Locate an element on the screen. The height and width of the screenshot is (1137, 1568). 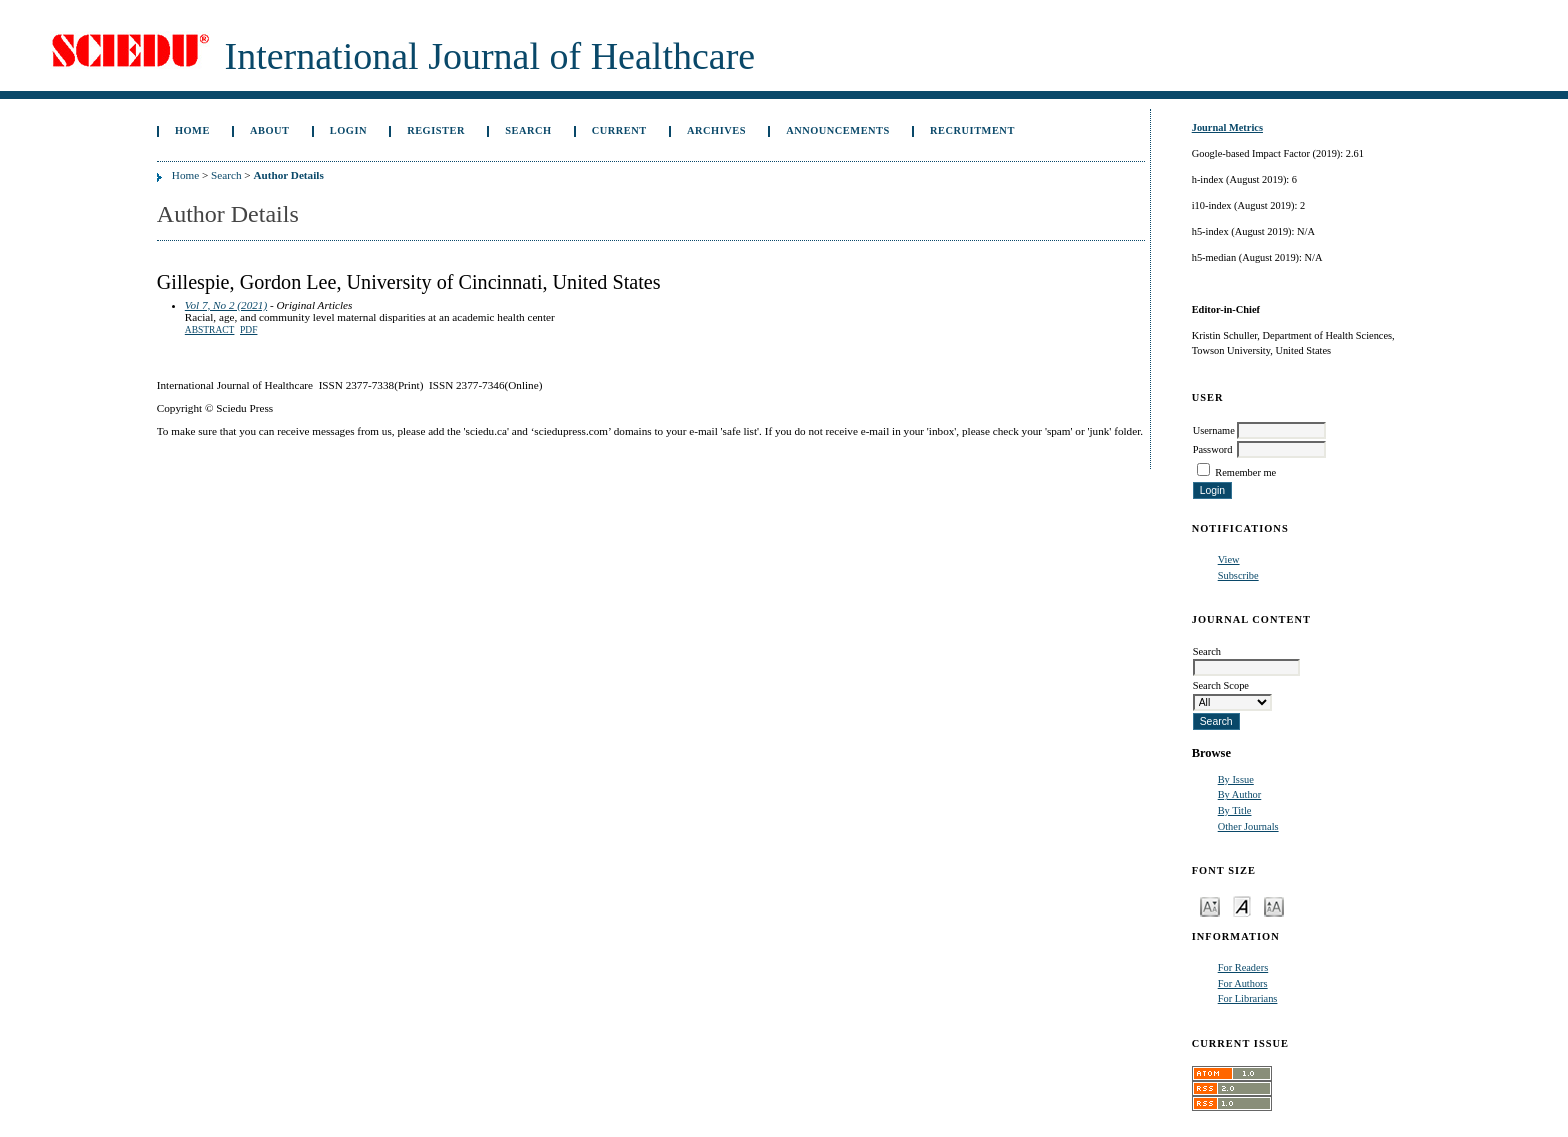
By Author is located at coordinates (1240, 794).